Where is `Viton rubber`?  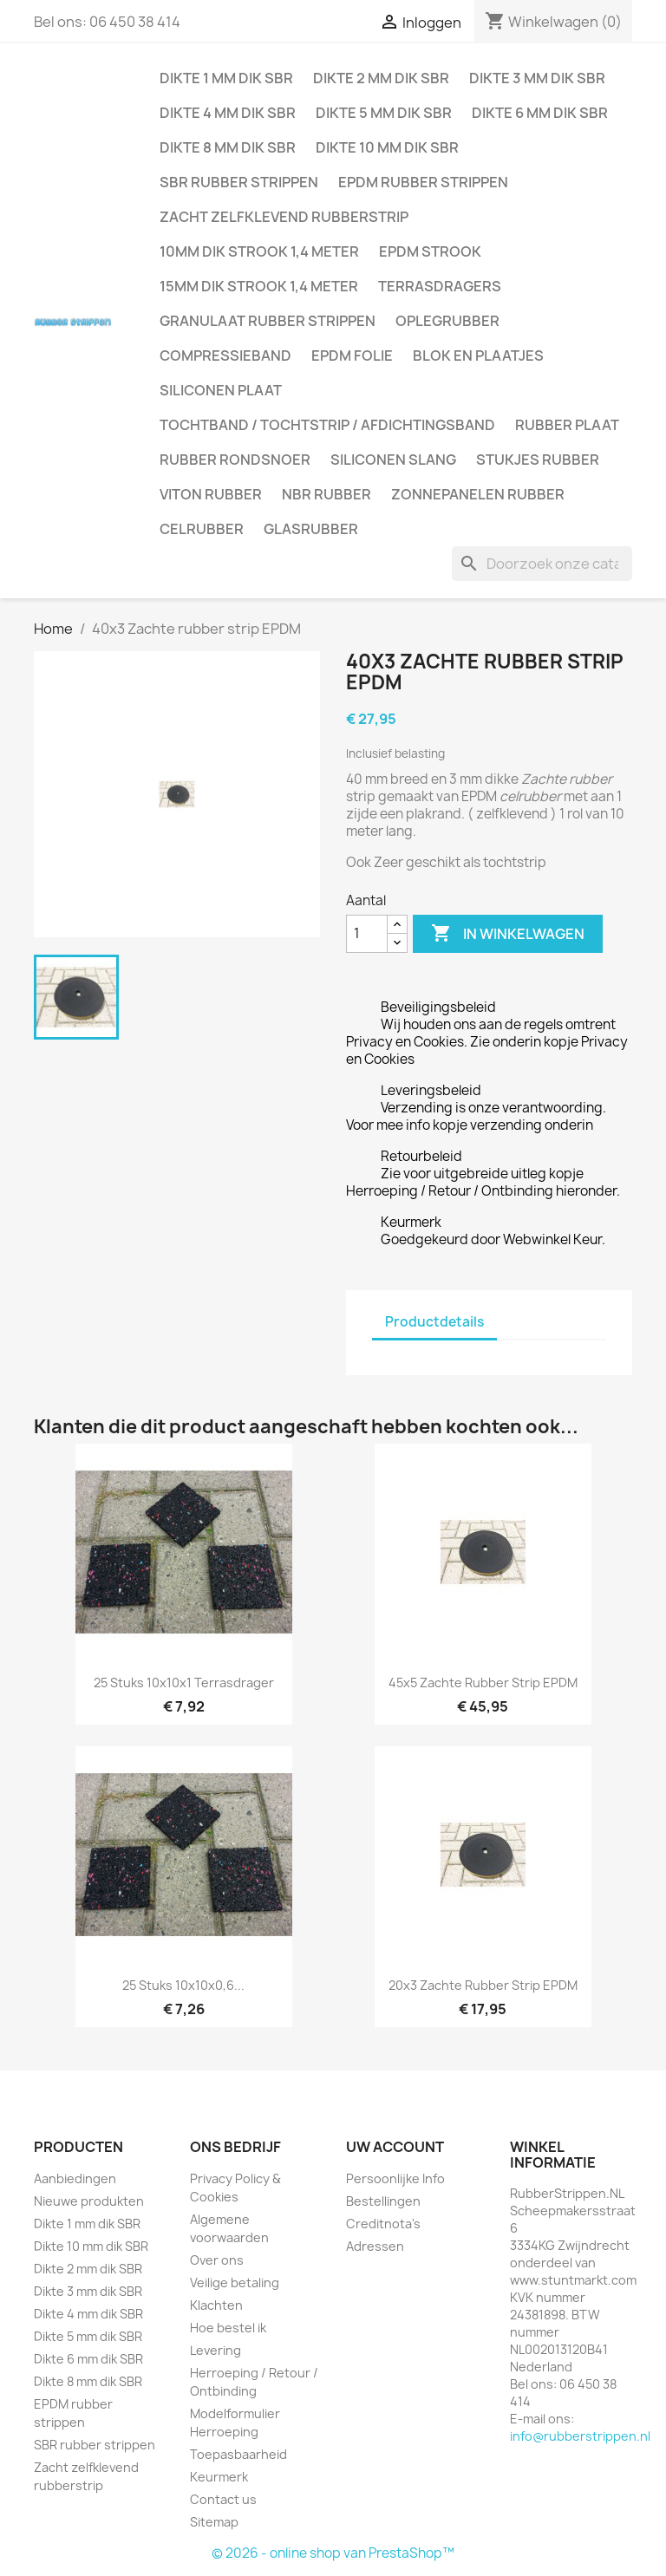
Viton rubber is located at coordinates (211, 494).